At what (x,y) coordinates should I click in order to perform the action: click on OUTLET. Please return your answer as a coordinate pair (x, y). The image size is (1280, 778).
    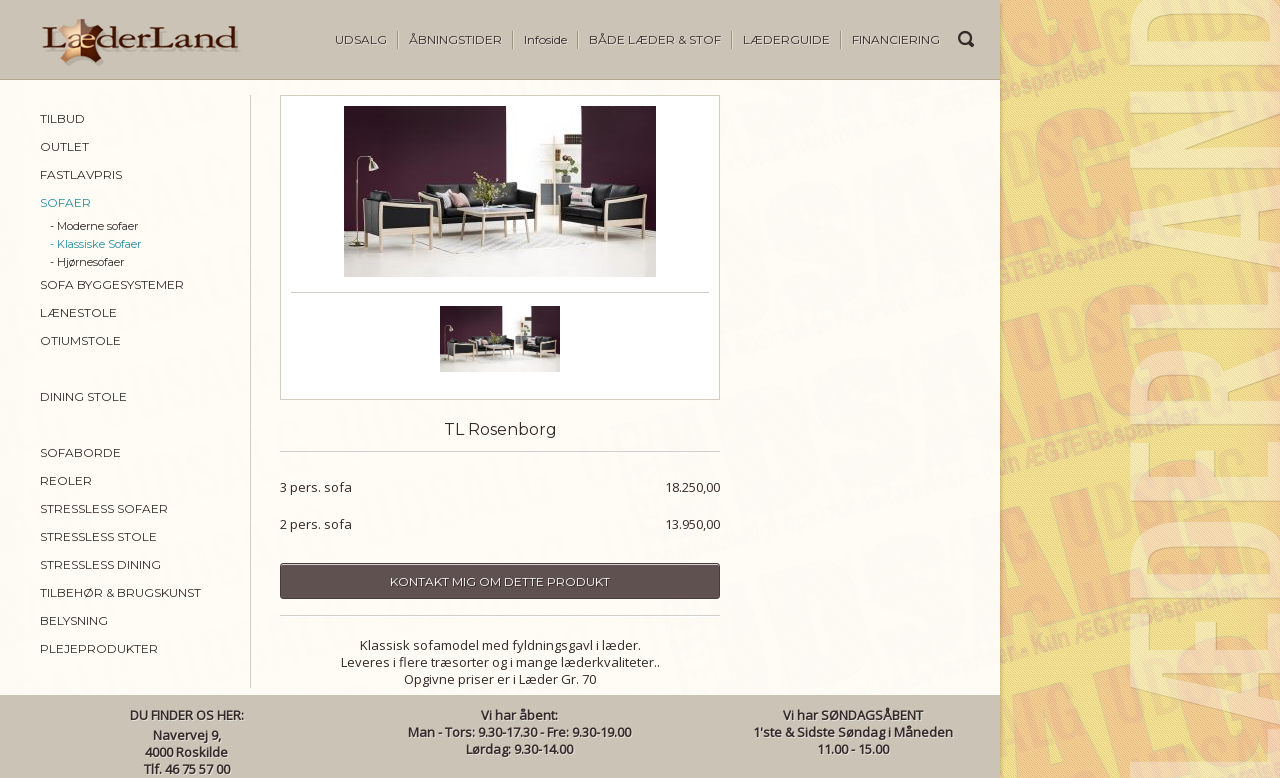
    Looking at the image, I should click on (64, 146).